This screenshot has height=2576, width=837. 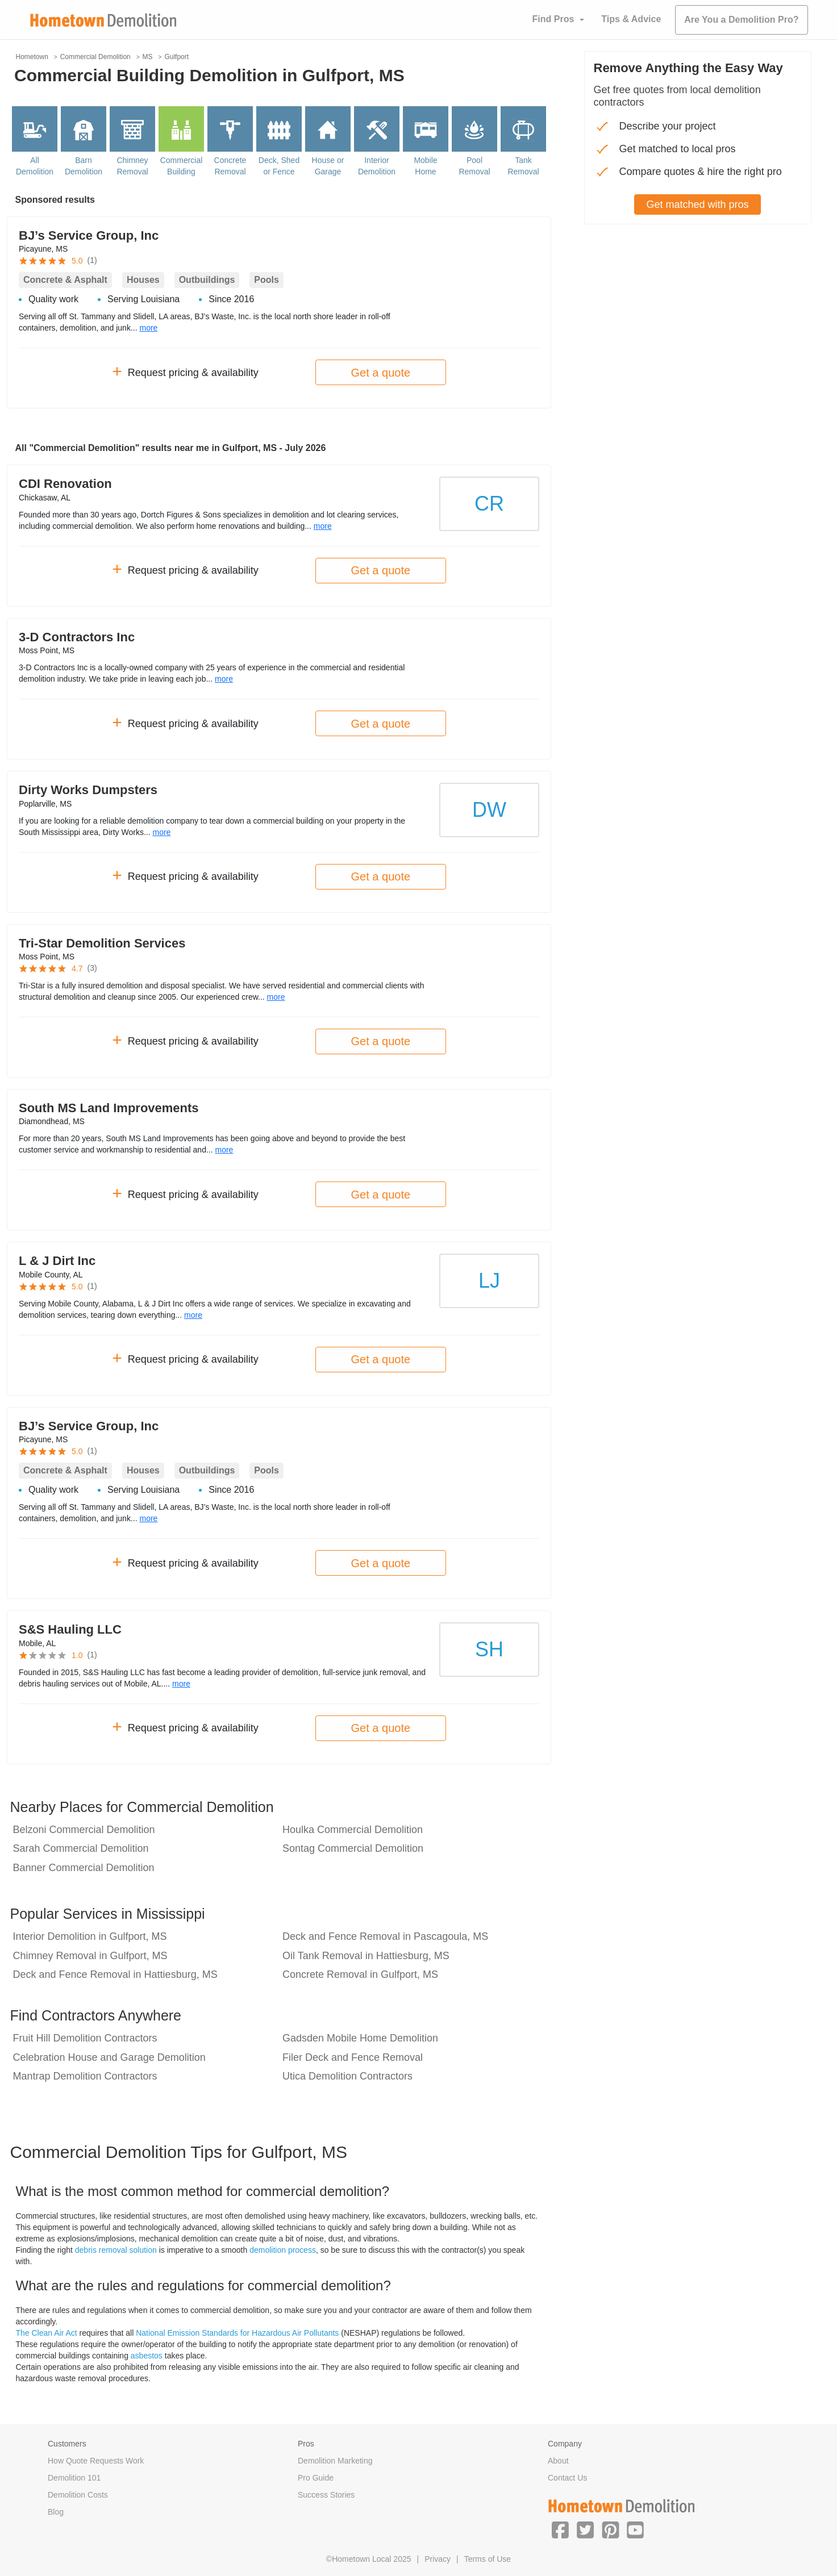 What do you see at coordinates (147, 2355) in the screenshot?
I see `asbestos` at bounding box center [147, 2355].